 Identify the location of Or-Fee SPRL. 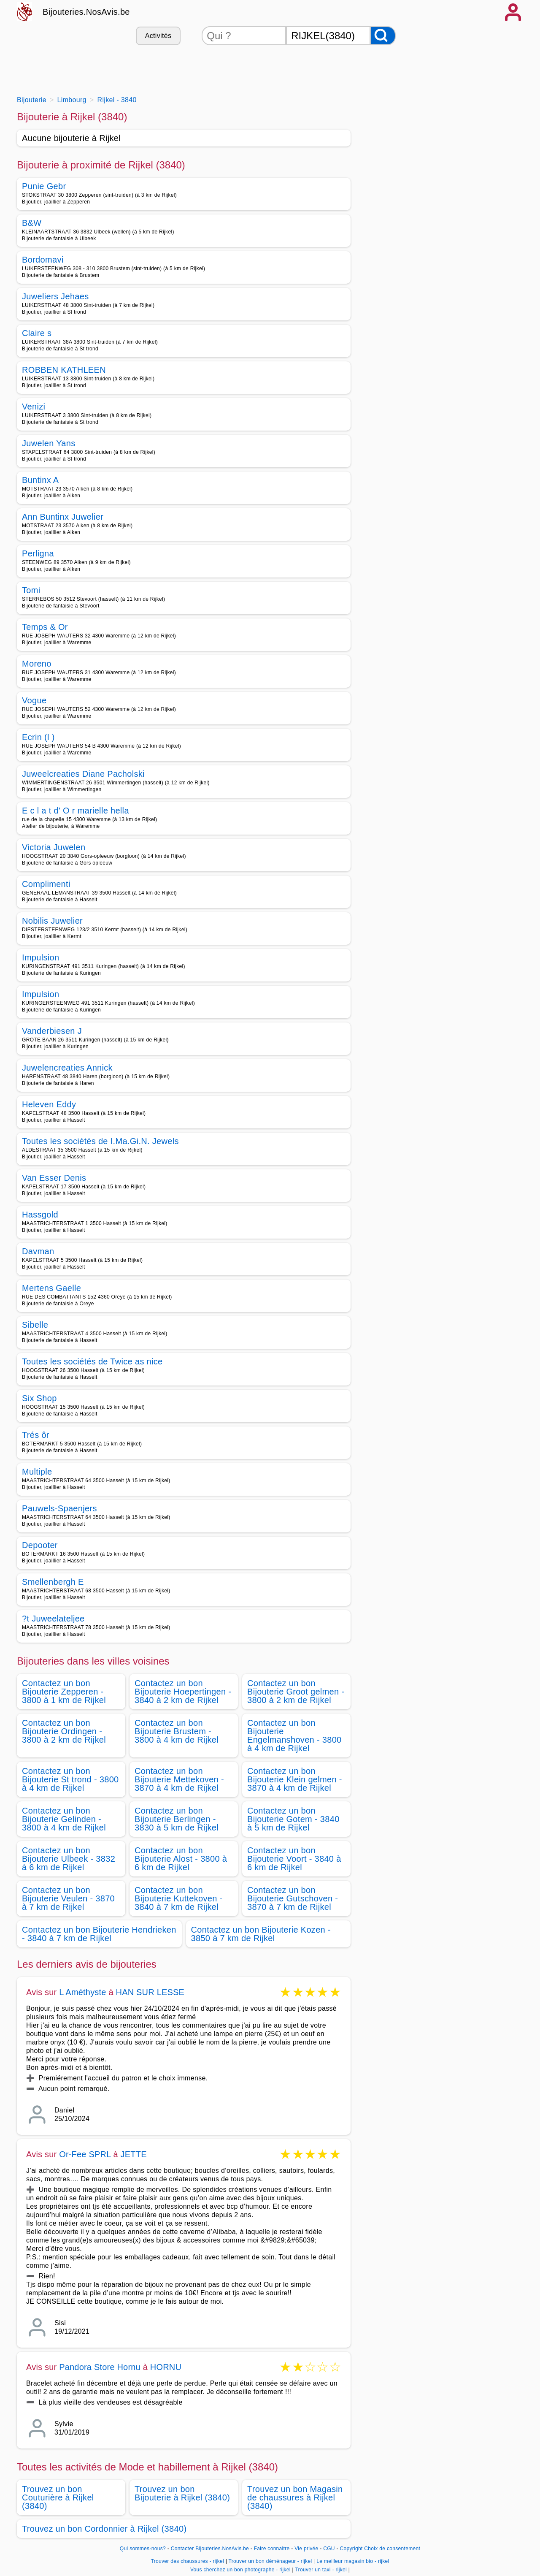
(85, 2154).